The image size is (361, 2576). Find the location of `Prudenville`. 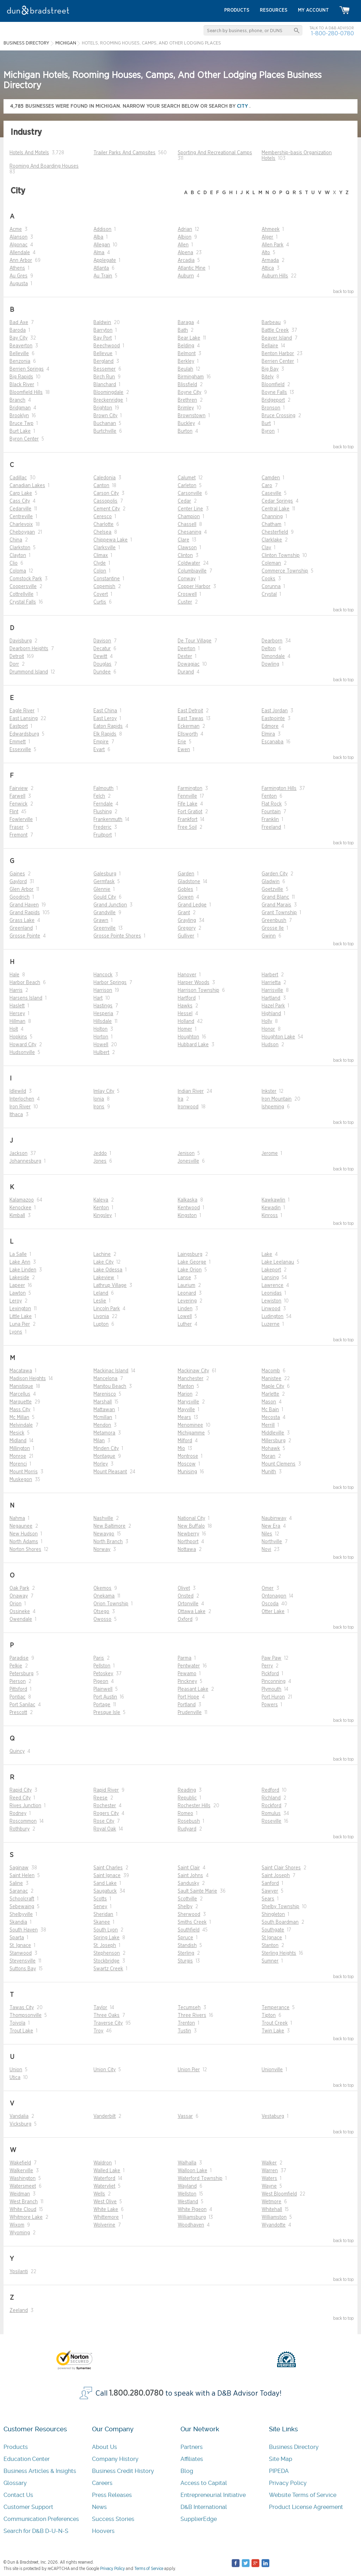

Prudenville is located at coordinates (190, 1712).